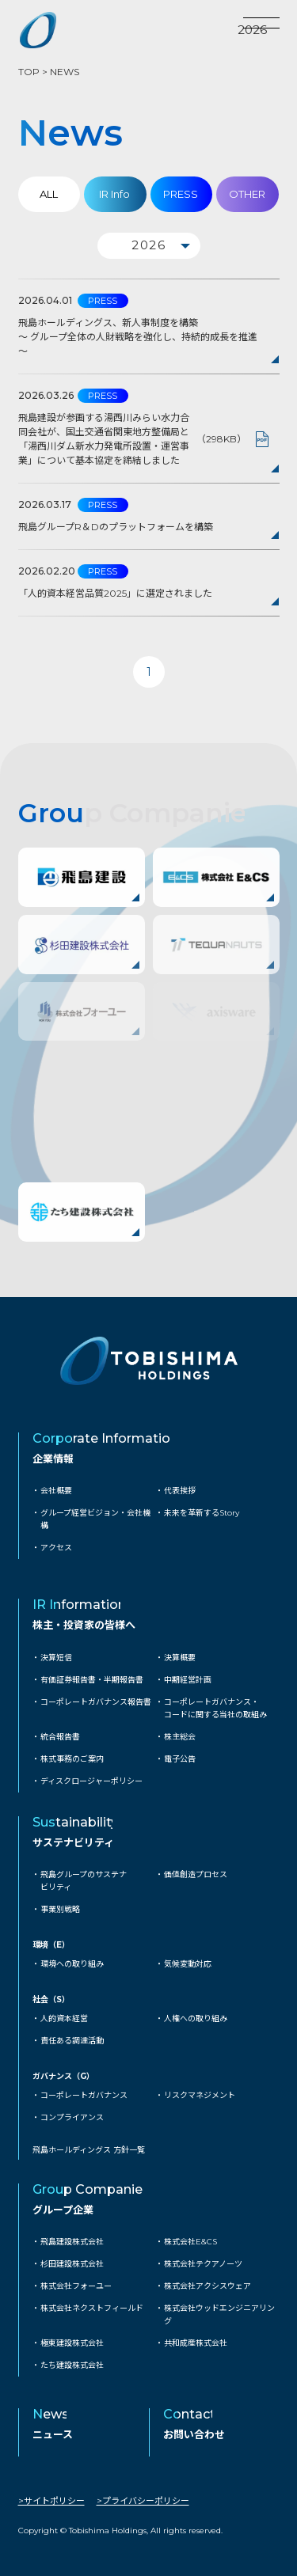 Image resolution: width=297 pixels, height=2576 pixels. Describe the element at coordinates (195, 2018) in the screenshot. I see `人権への取り組み` at that location.